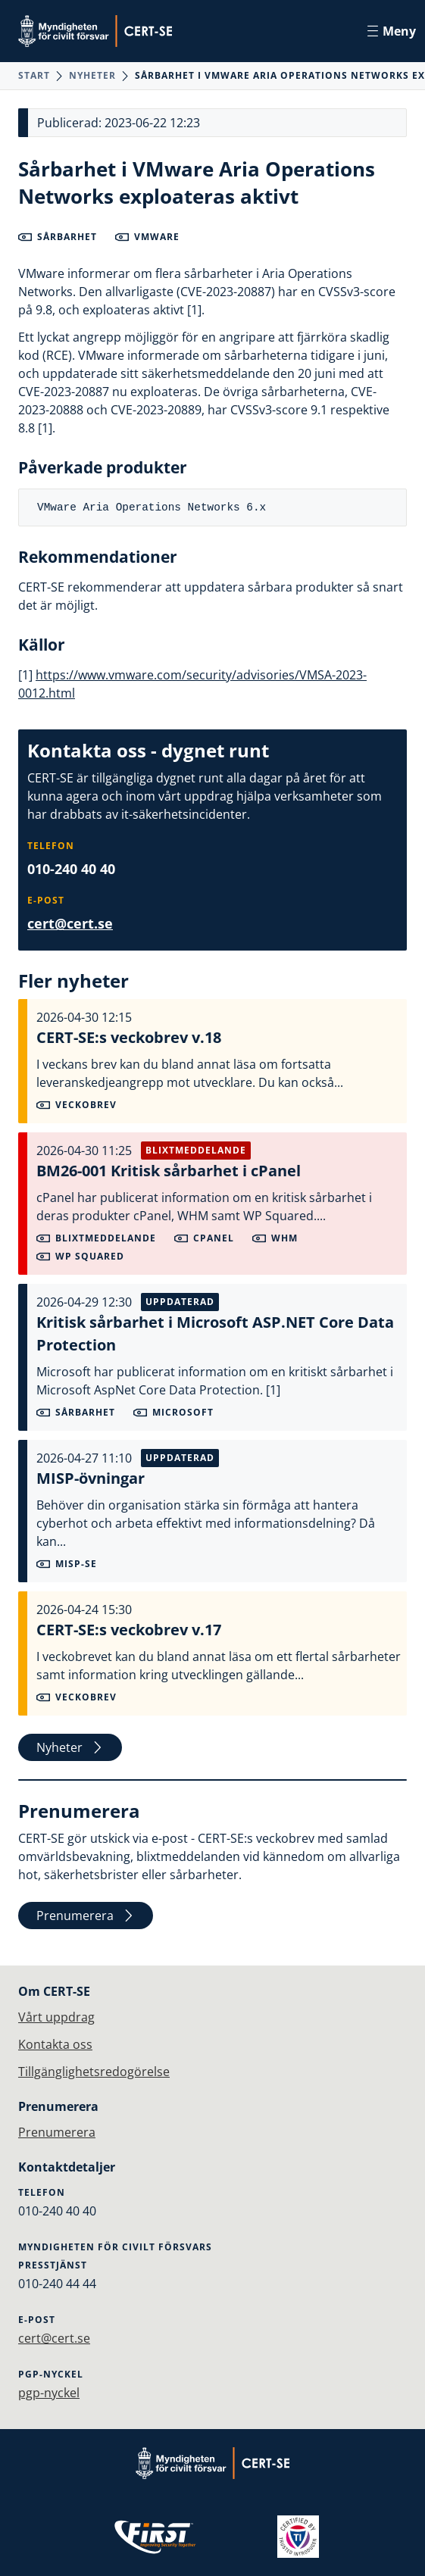 The width and height of the screenshot is (425, 2576). What do you see at coordinates (34, 75) in the screenshot?
I see `Start` at bounding box center [34, 75].